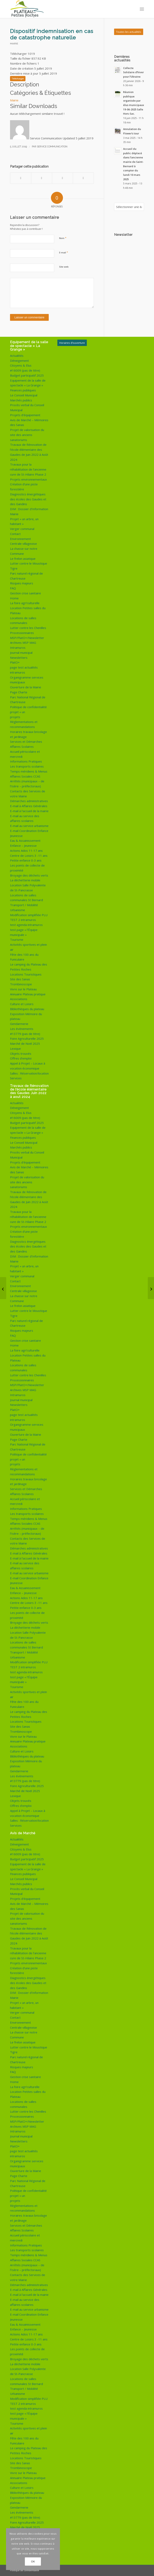 The image size is (154, 2576). I want to click on Marché de Noël 2025, so click(25, 1044).